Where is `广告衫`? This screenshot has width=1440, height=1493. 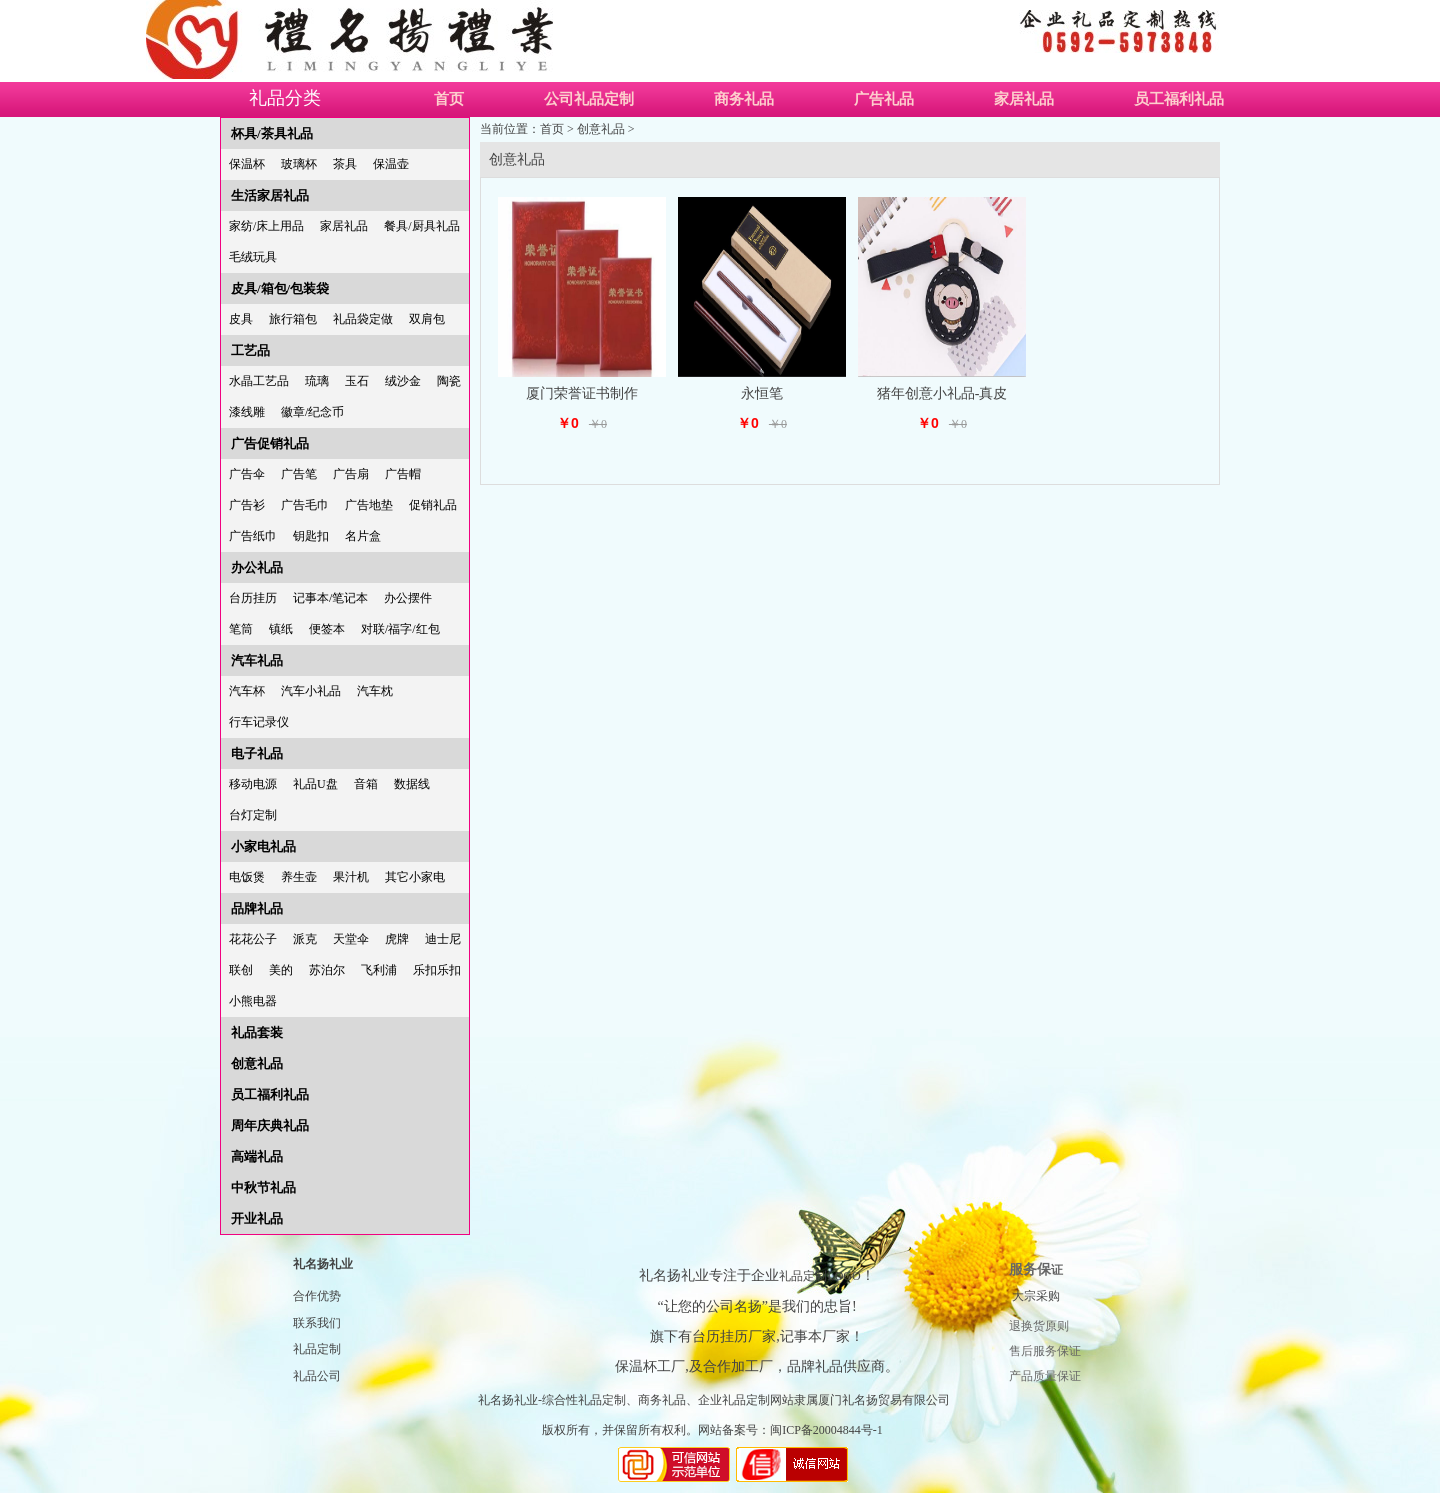 广告衫 is located at coordinates (247, 505).